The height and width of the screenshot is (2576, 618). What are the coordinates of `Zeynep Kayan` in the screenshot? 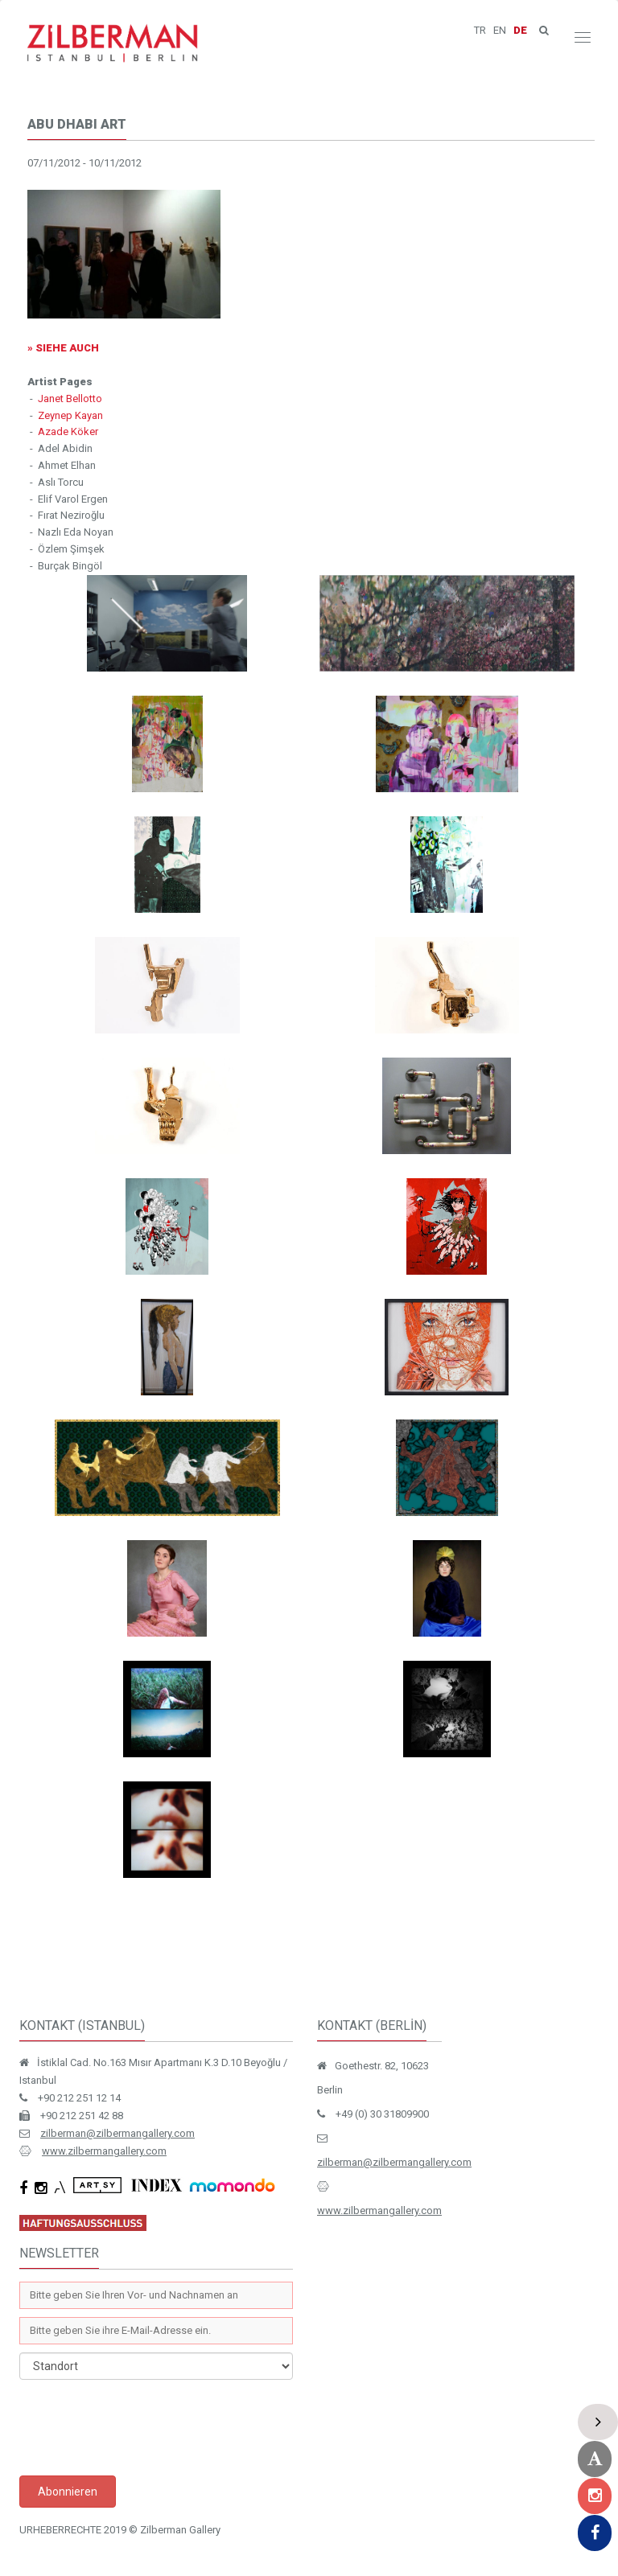 It's located at (70, 415).